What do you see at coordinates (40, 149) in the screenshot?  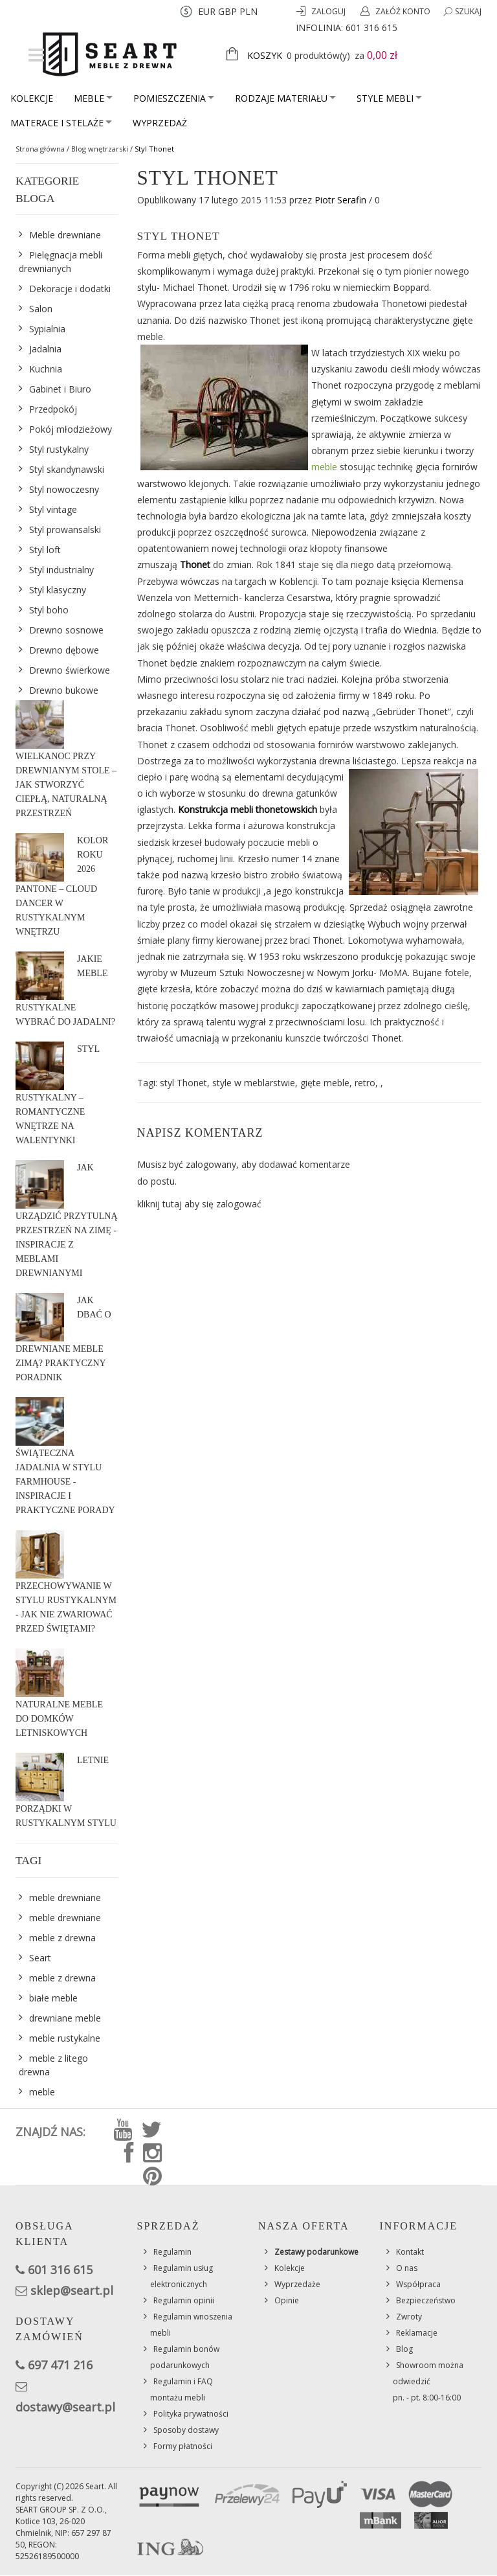 I see `Strona główna` at bounding box center [40, 149].